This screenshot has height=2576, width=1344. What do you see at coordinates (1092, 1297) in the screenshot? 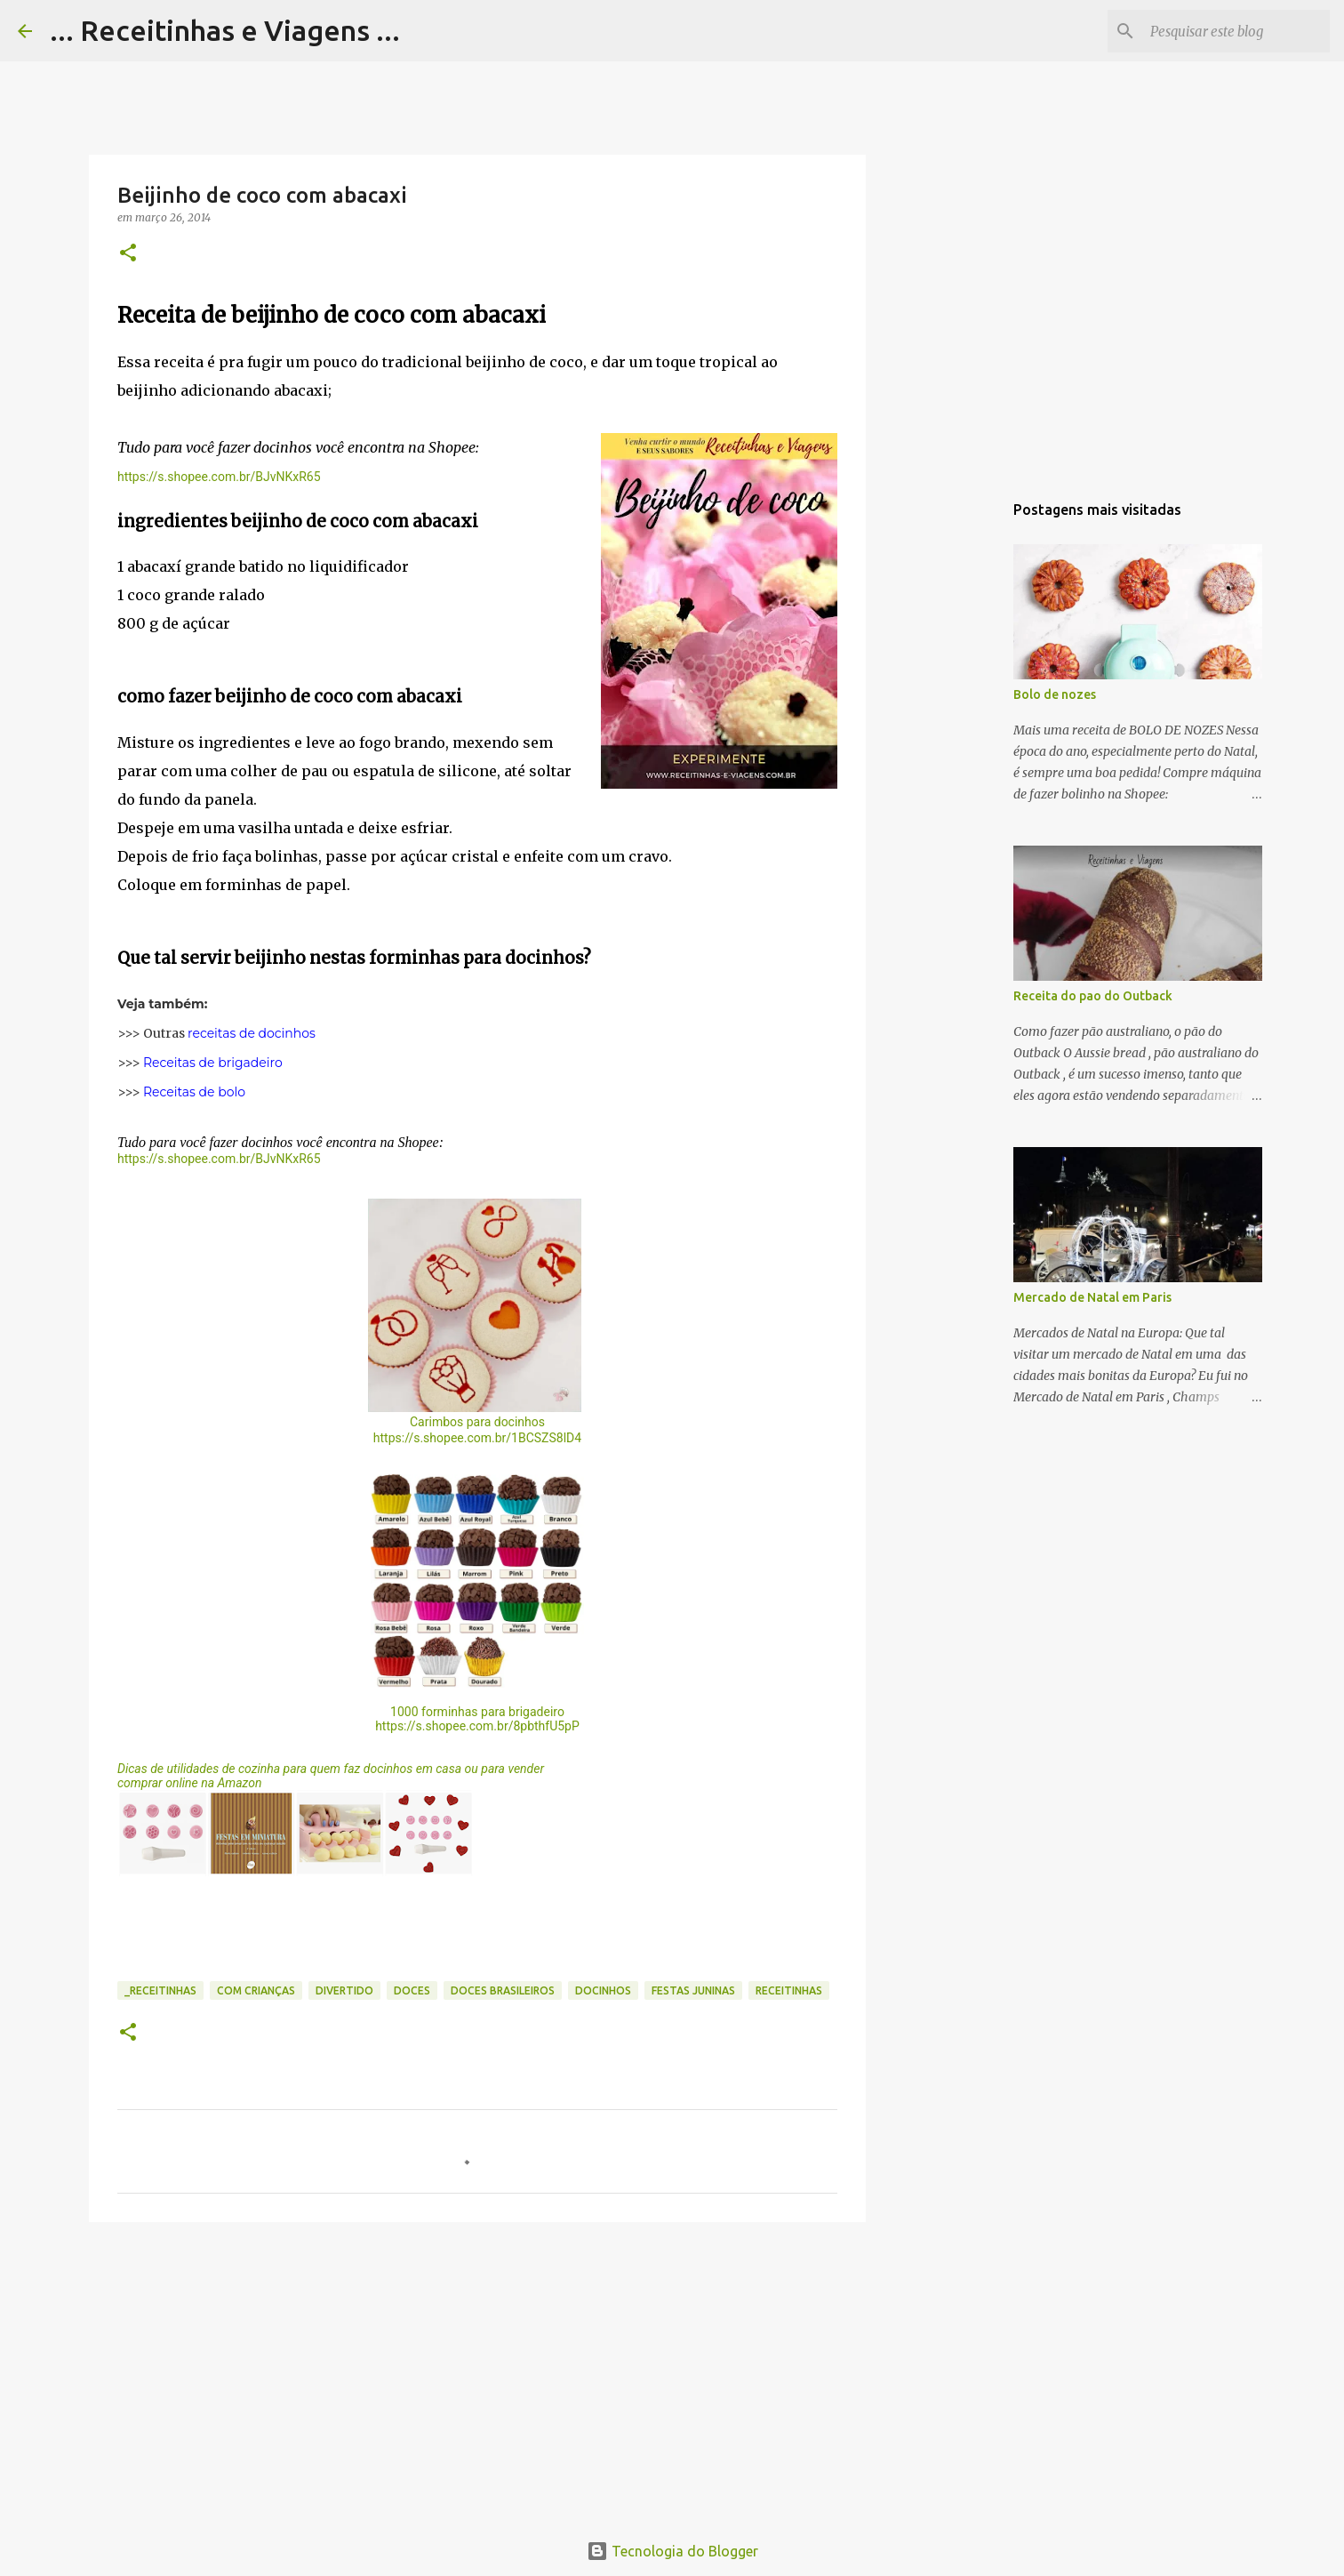
I see `Mercado de Natal em Paris` at bounding box center [1092, 1297].